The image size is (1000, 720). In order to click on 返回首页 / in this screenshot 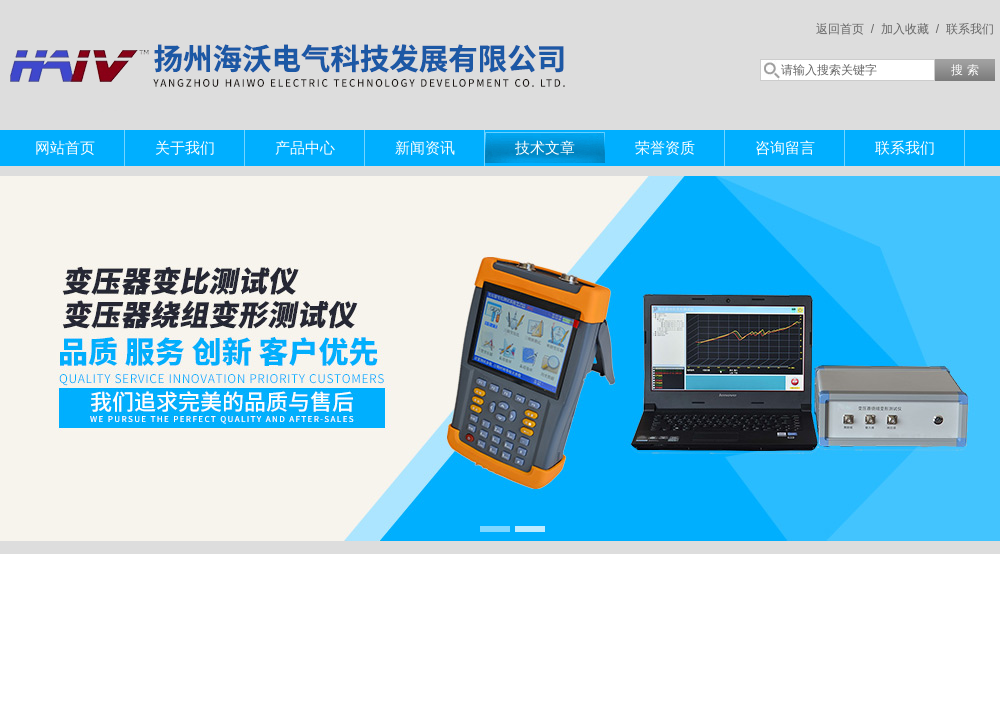, I will do `click(845, 29)`.